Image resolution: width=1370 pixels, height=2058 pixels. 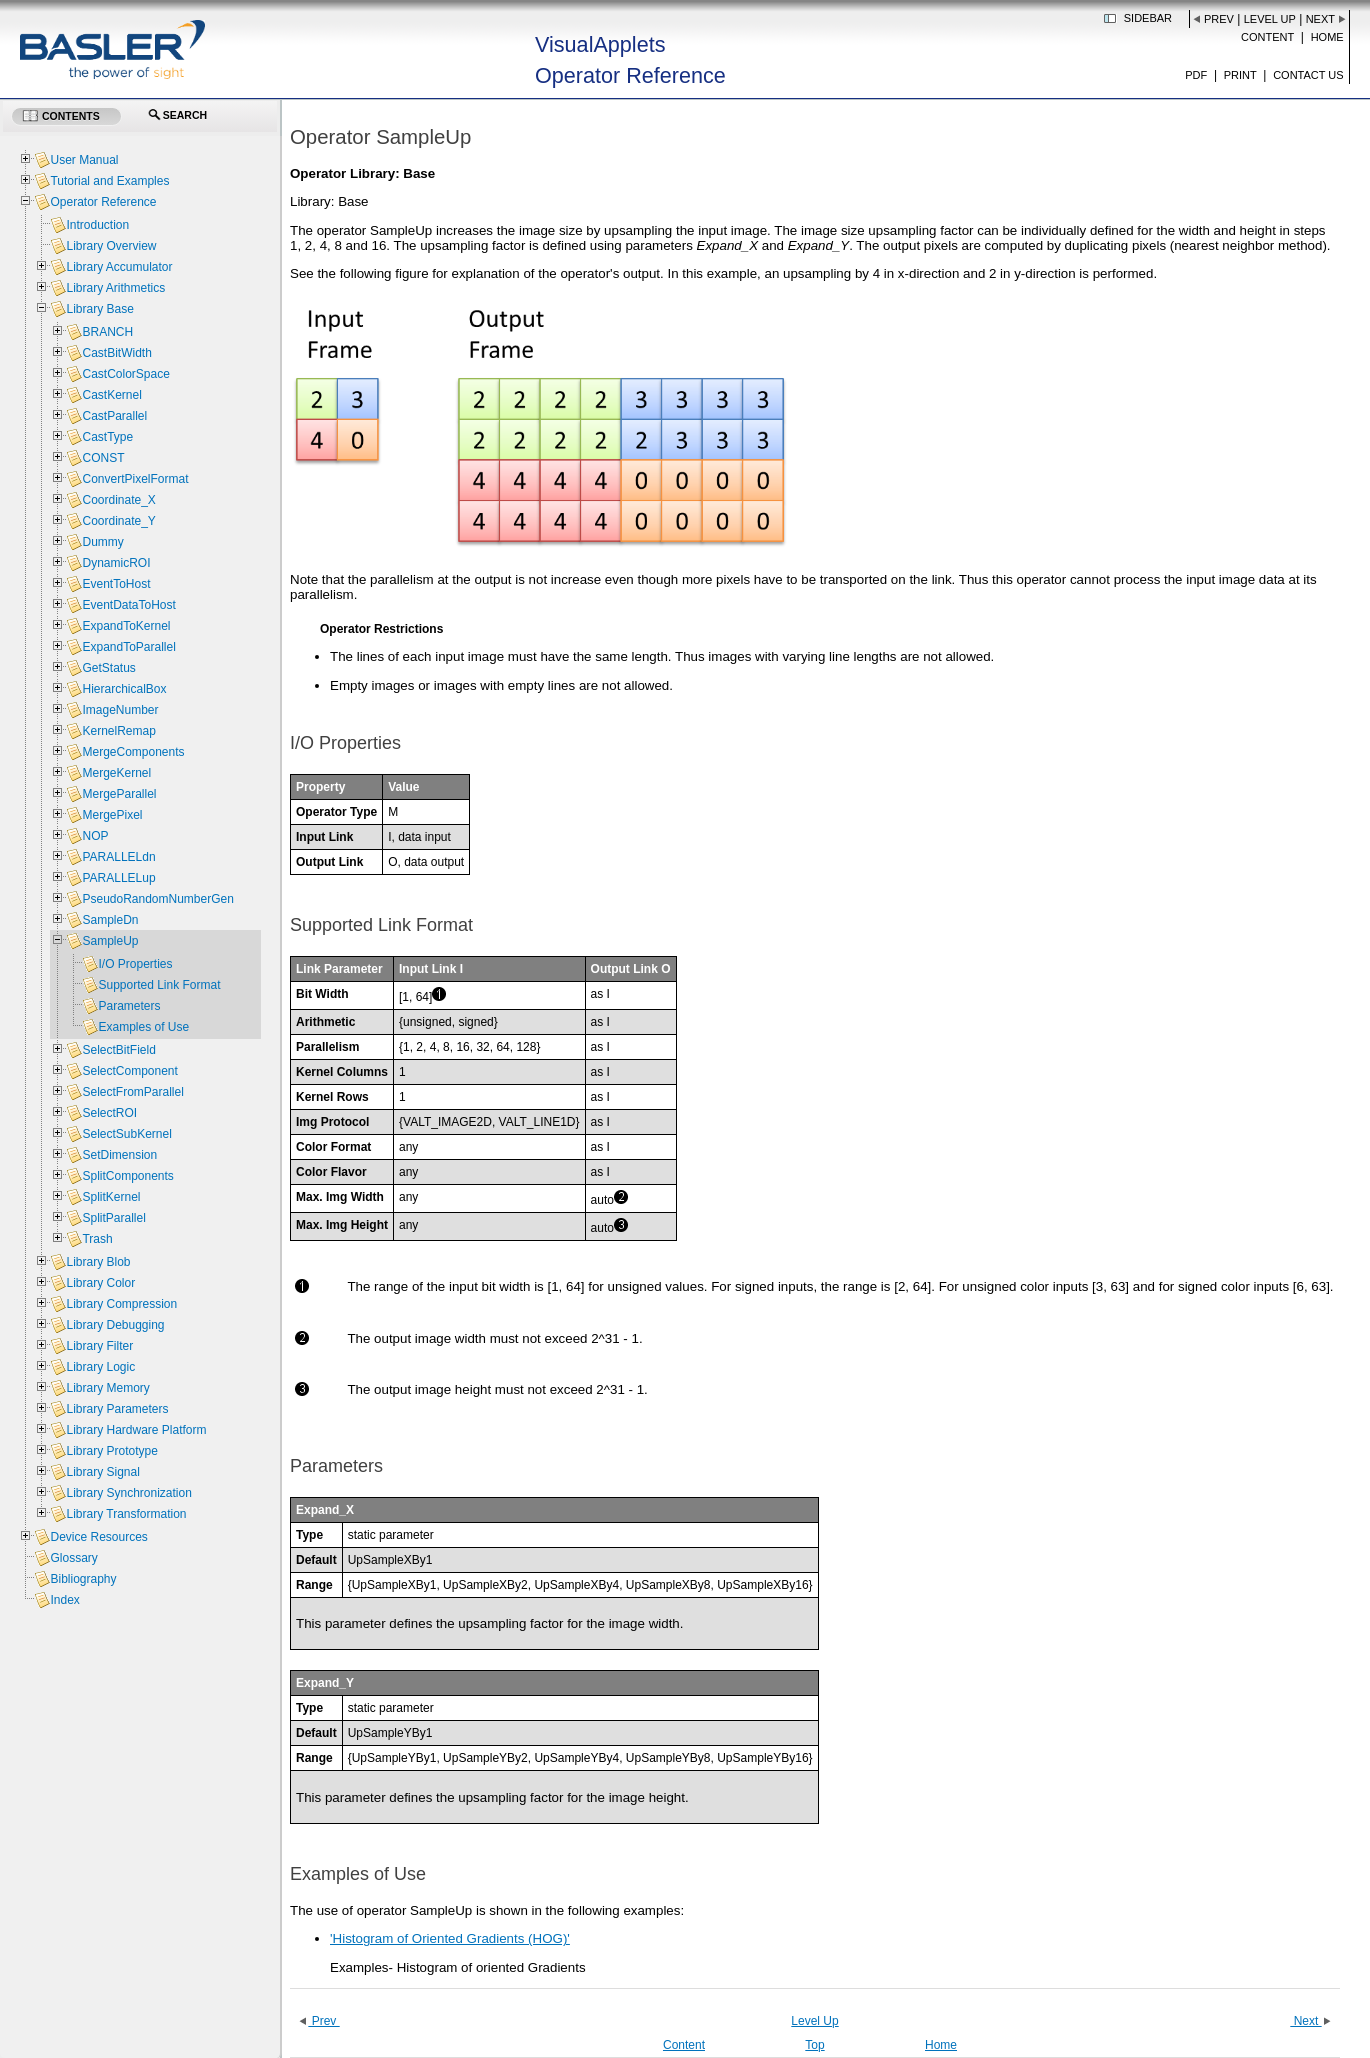 I want to click on Library Arithmetics, so click(x=115, y=288).